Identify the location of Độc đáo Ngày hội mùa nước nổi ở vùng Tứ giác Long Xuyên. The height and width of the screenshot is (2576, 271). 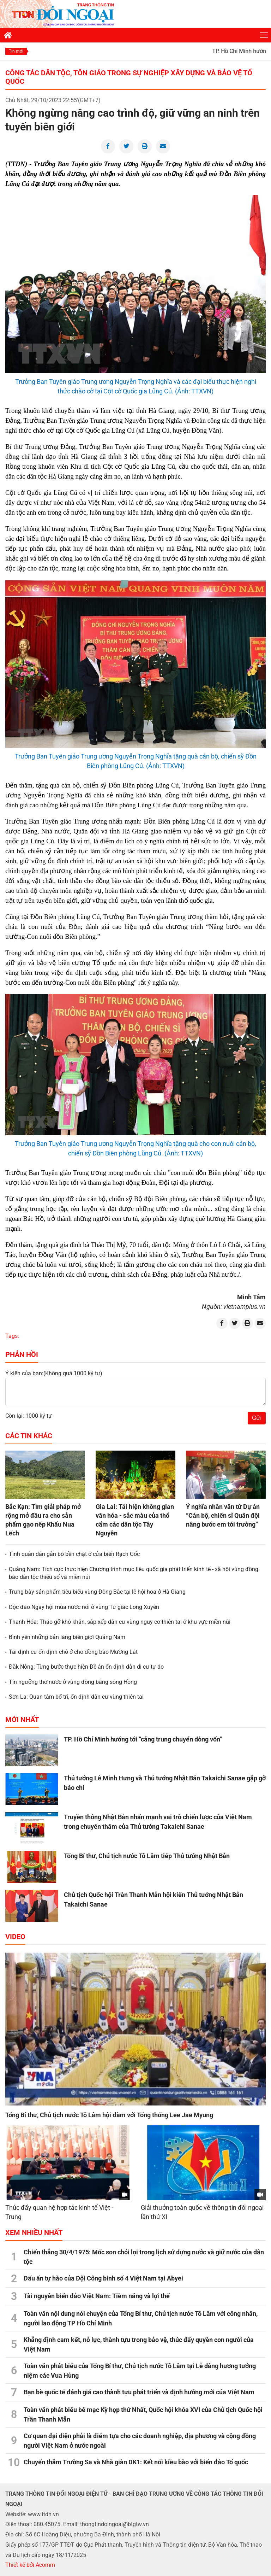
(84, 1607).